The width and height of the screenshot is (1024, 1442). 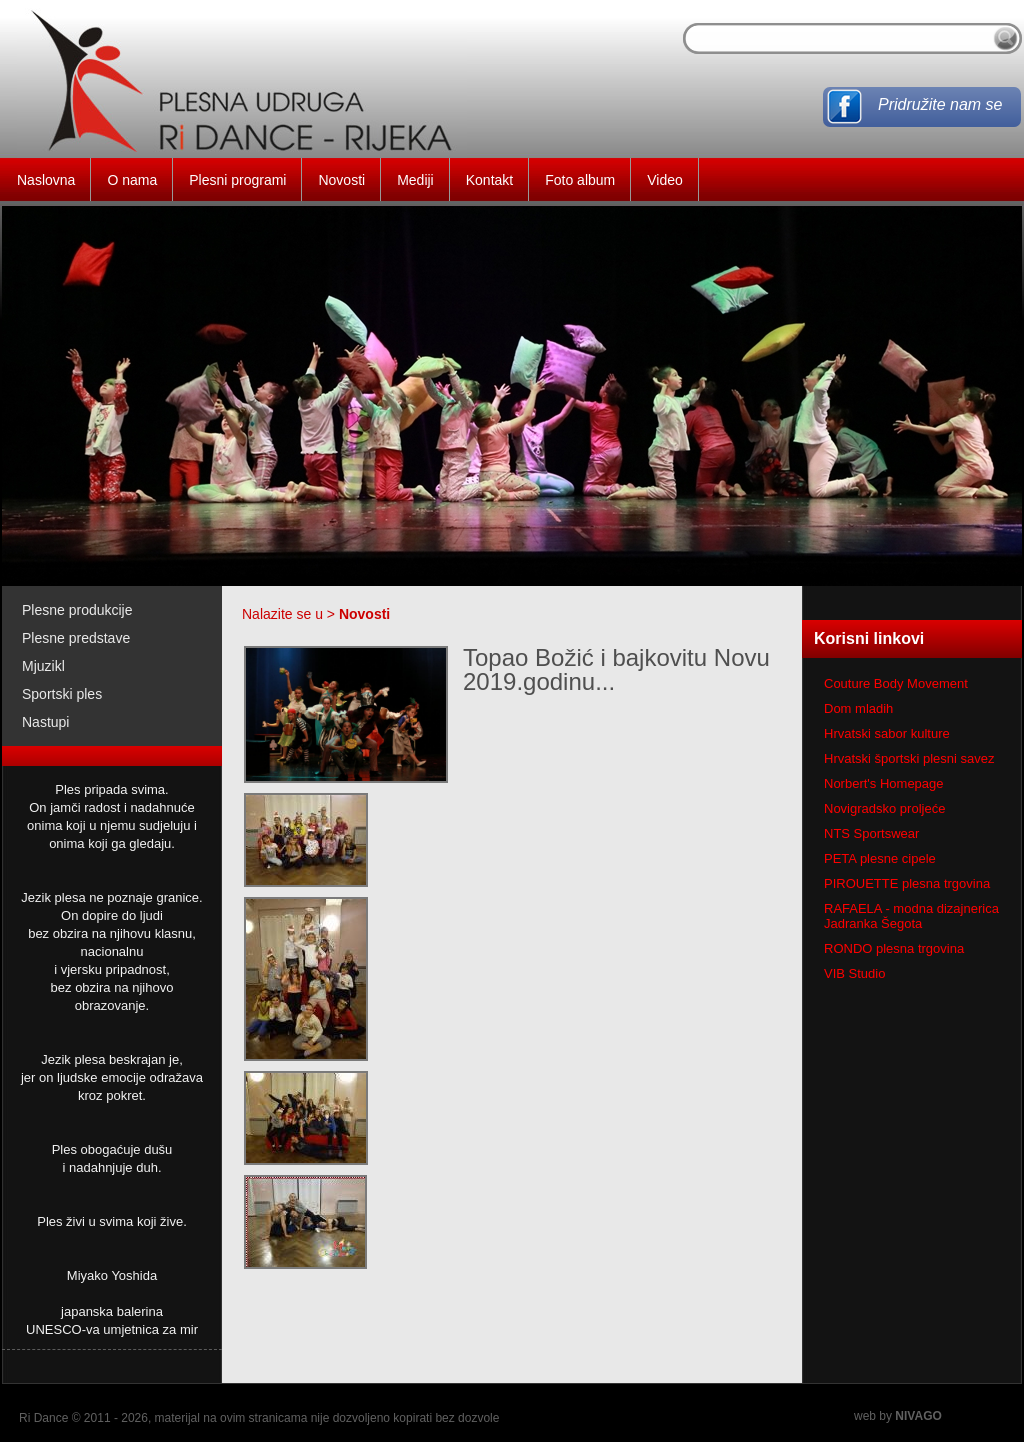 I want to click on RAFAELA - modna dizajnerica Jadranka Šegota, so click(x=911, y=916).